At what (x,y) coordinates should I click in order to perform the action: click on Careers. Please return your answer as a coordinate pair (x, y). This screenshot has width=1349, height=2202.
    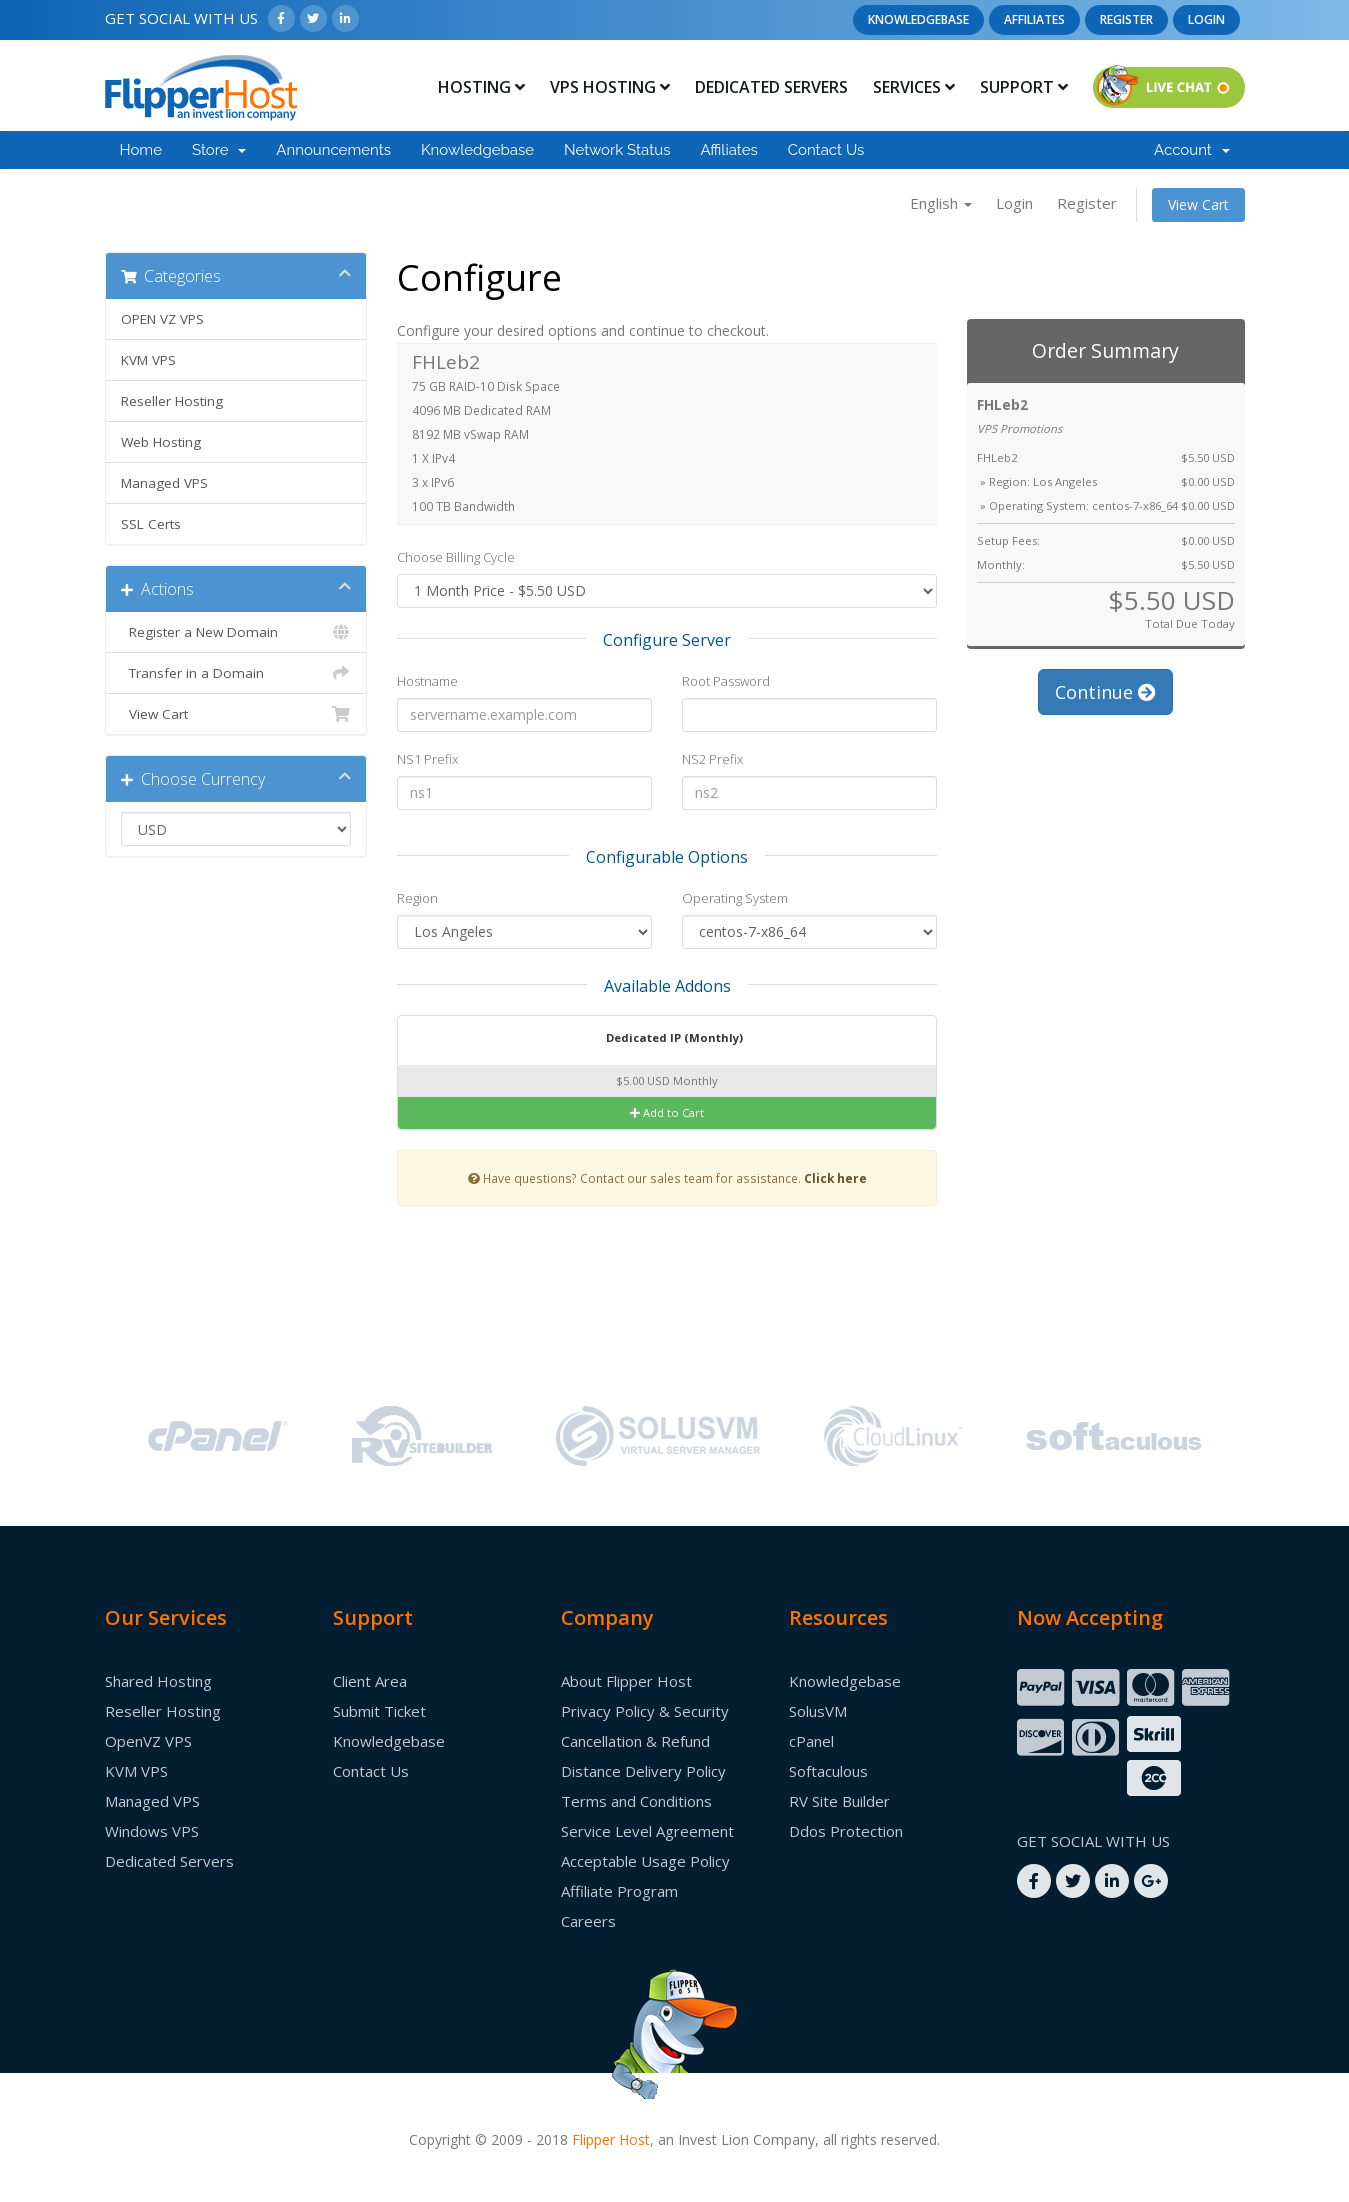
    Looking at the image, I should click on (588, 1921).